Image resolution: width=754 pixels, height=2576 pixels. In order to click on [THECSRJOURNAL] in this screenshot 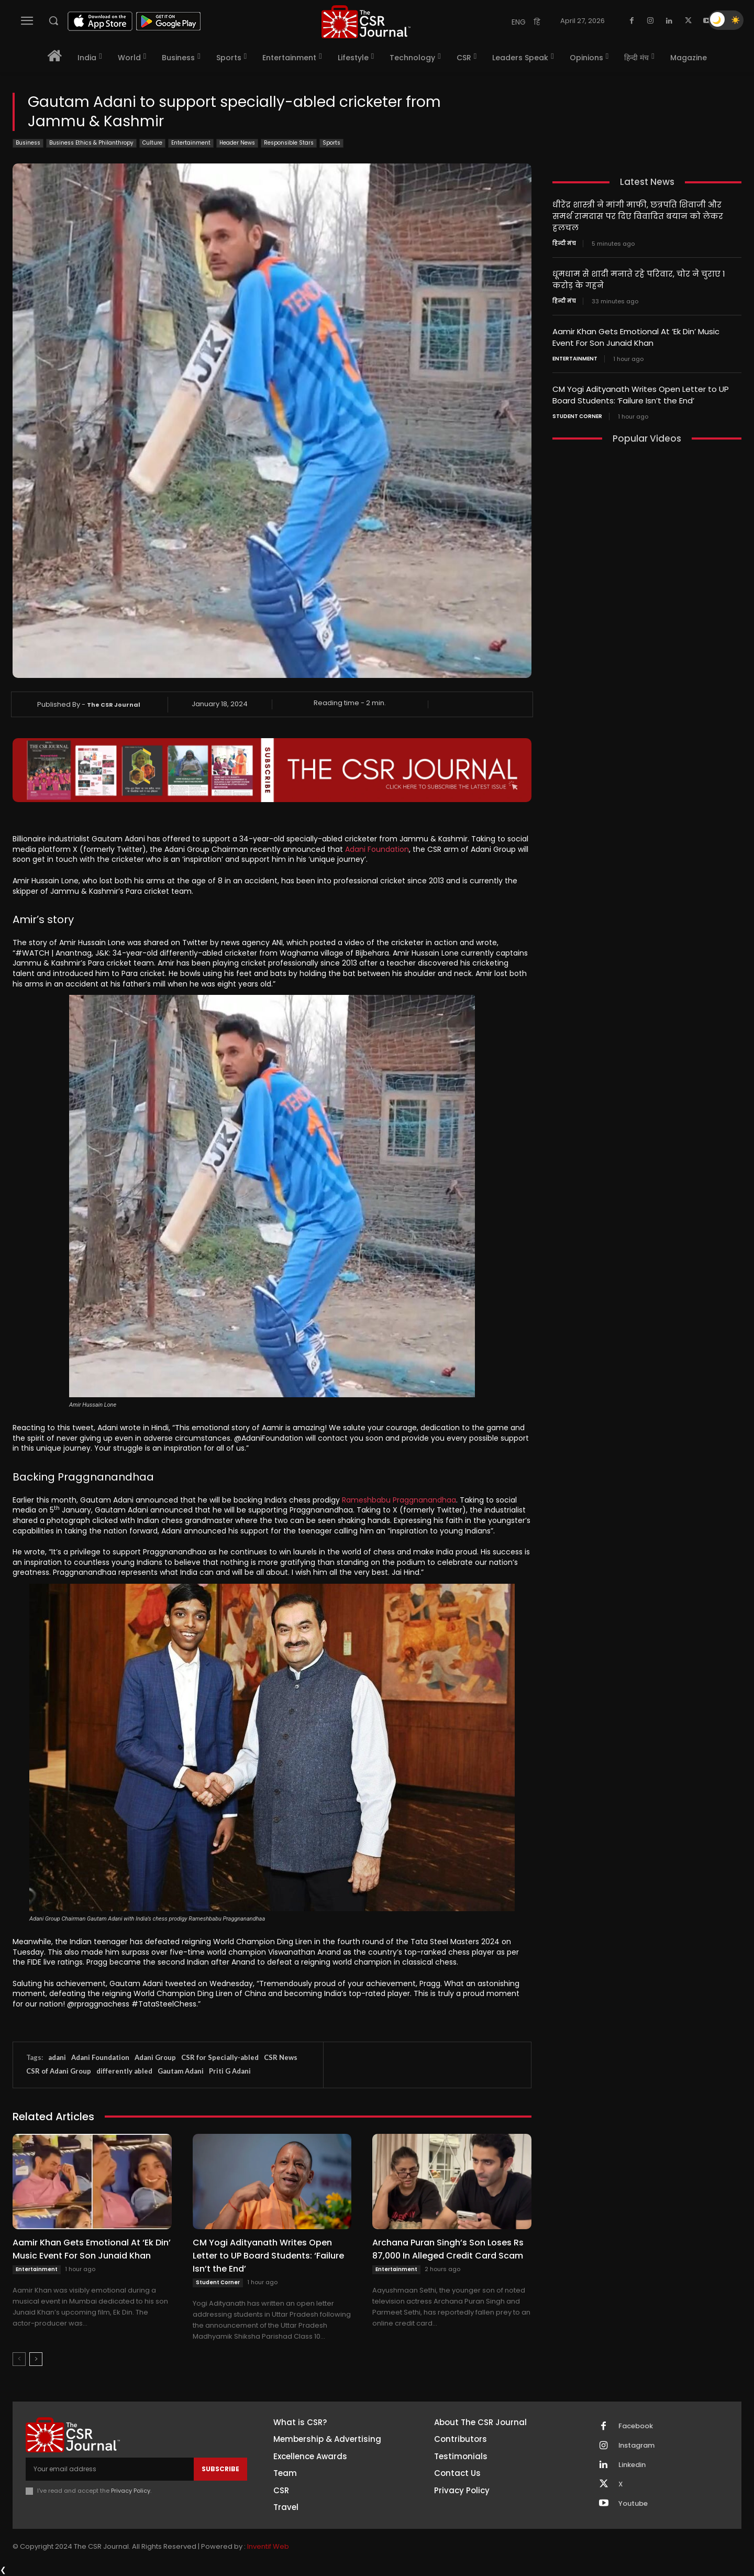, I will do `click(366, 21)`.